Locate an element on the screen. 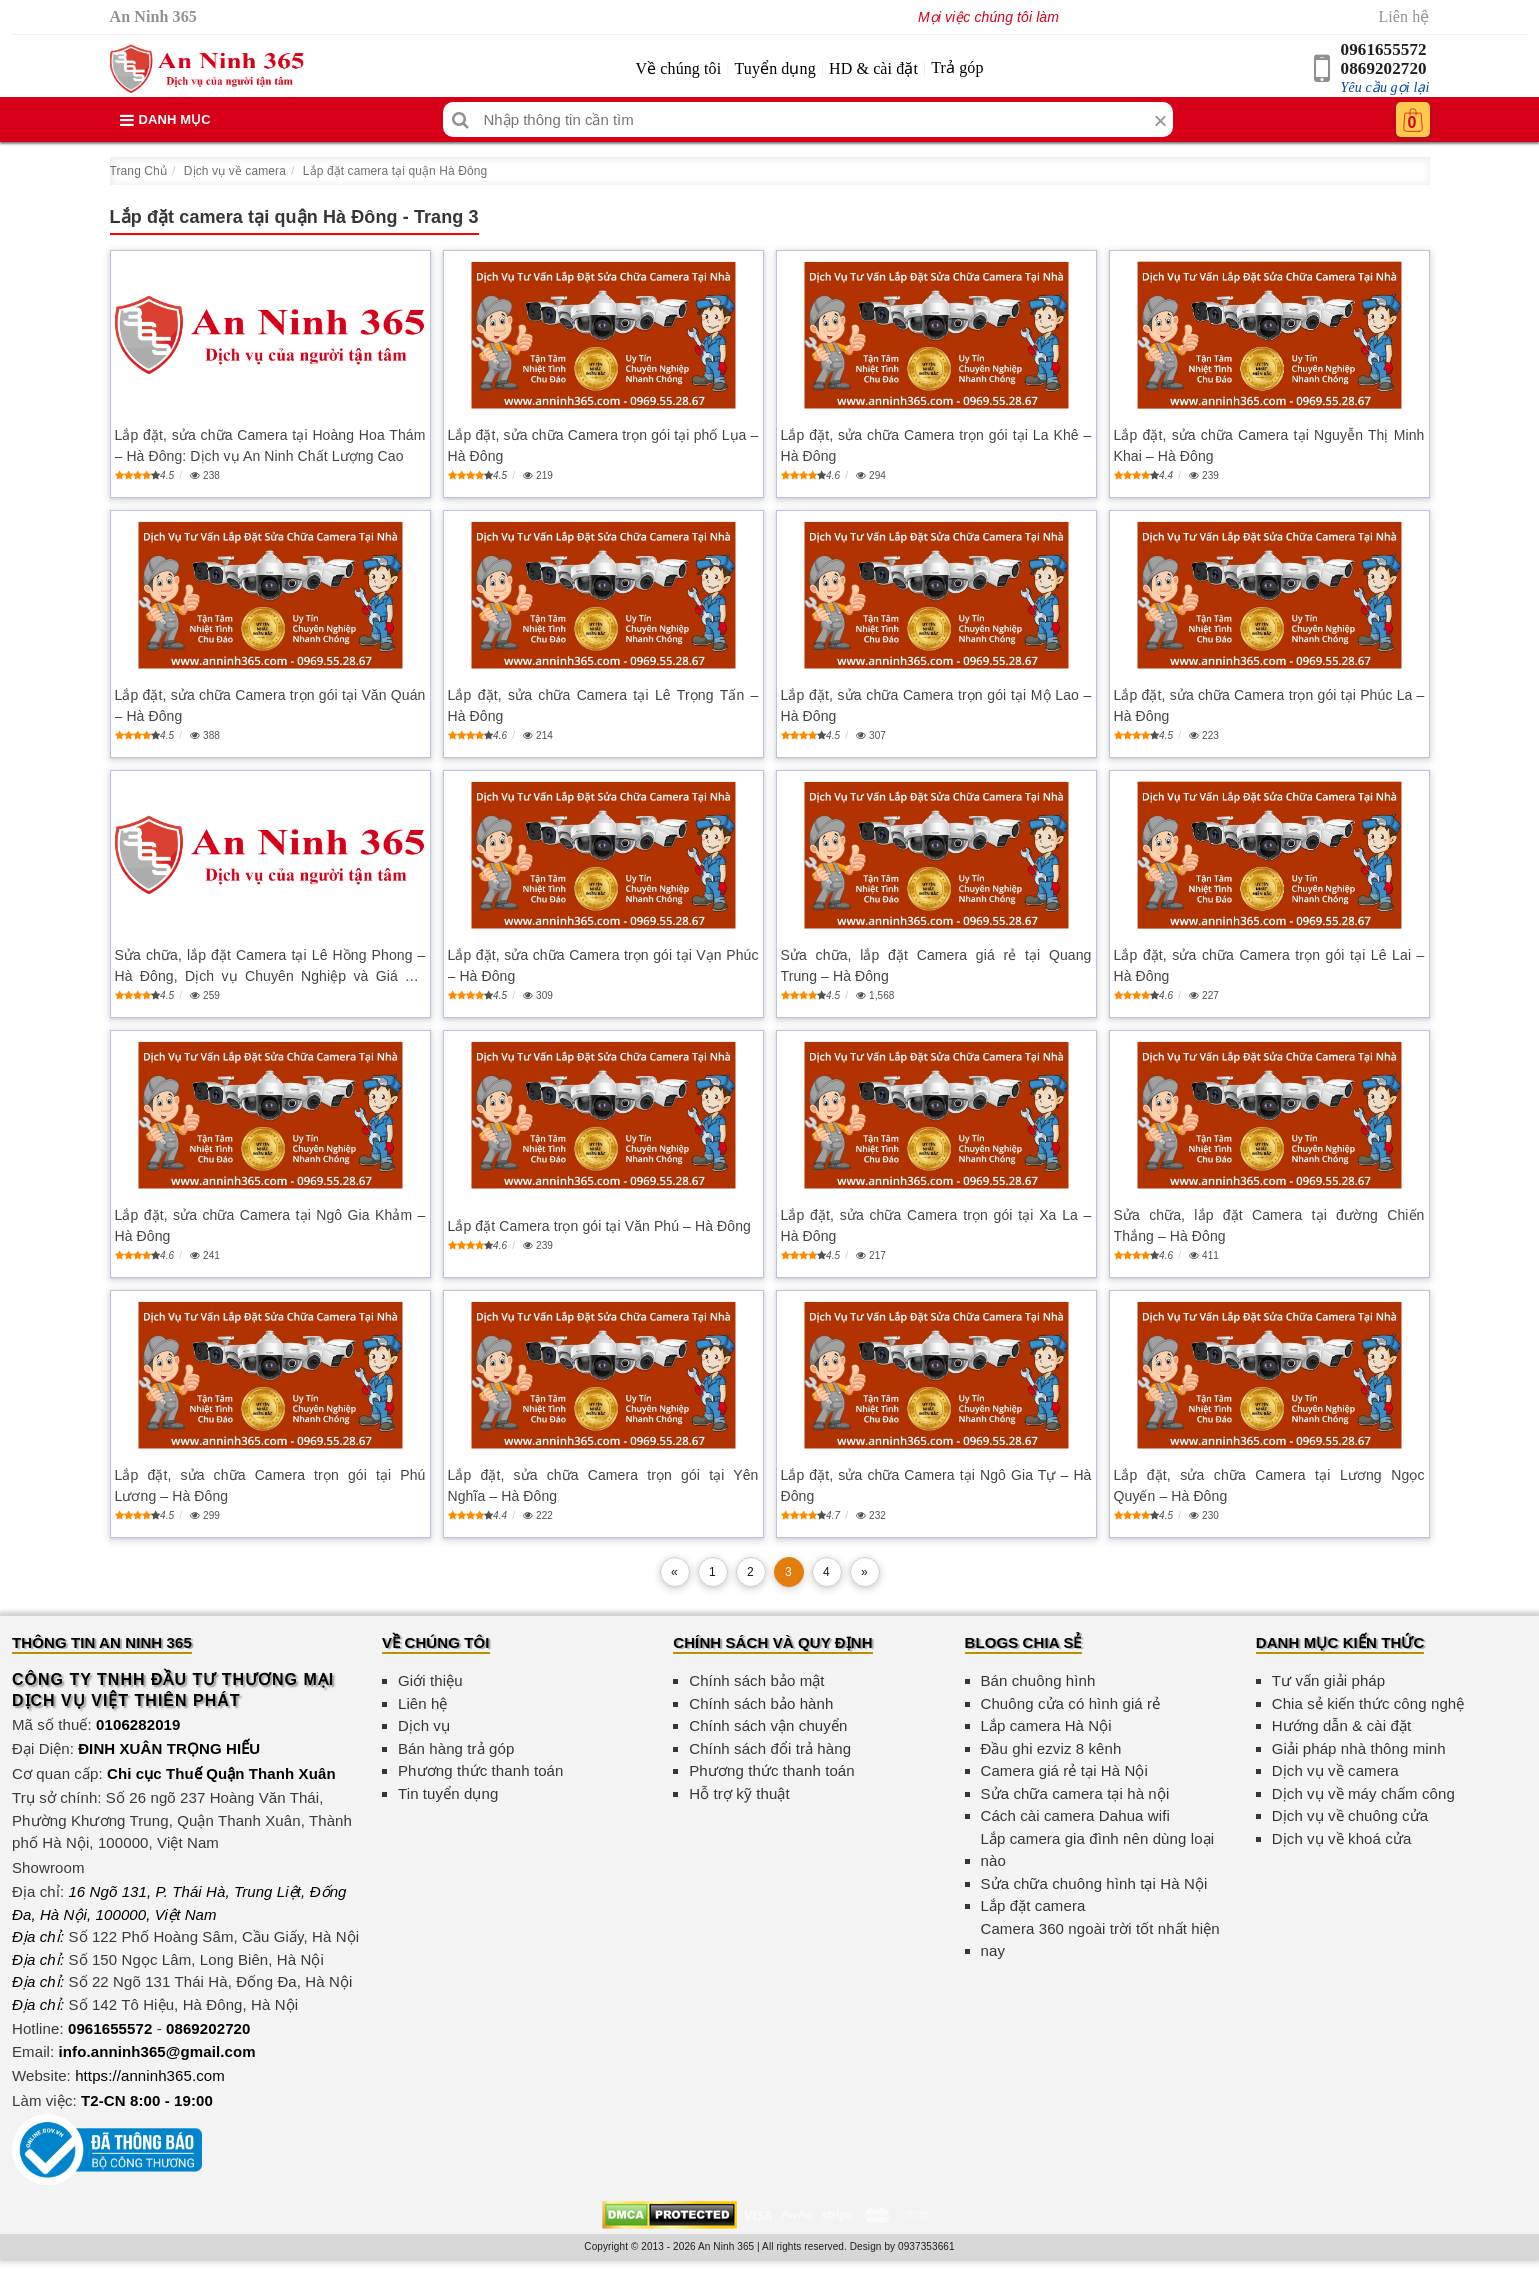  Dịch vụ về máy chấm công is located at coordinates (1363, 1793).